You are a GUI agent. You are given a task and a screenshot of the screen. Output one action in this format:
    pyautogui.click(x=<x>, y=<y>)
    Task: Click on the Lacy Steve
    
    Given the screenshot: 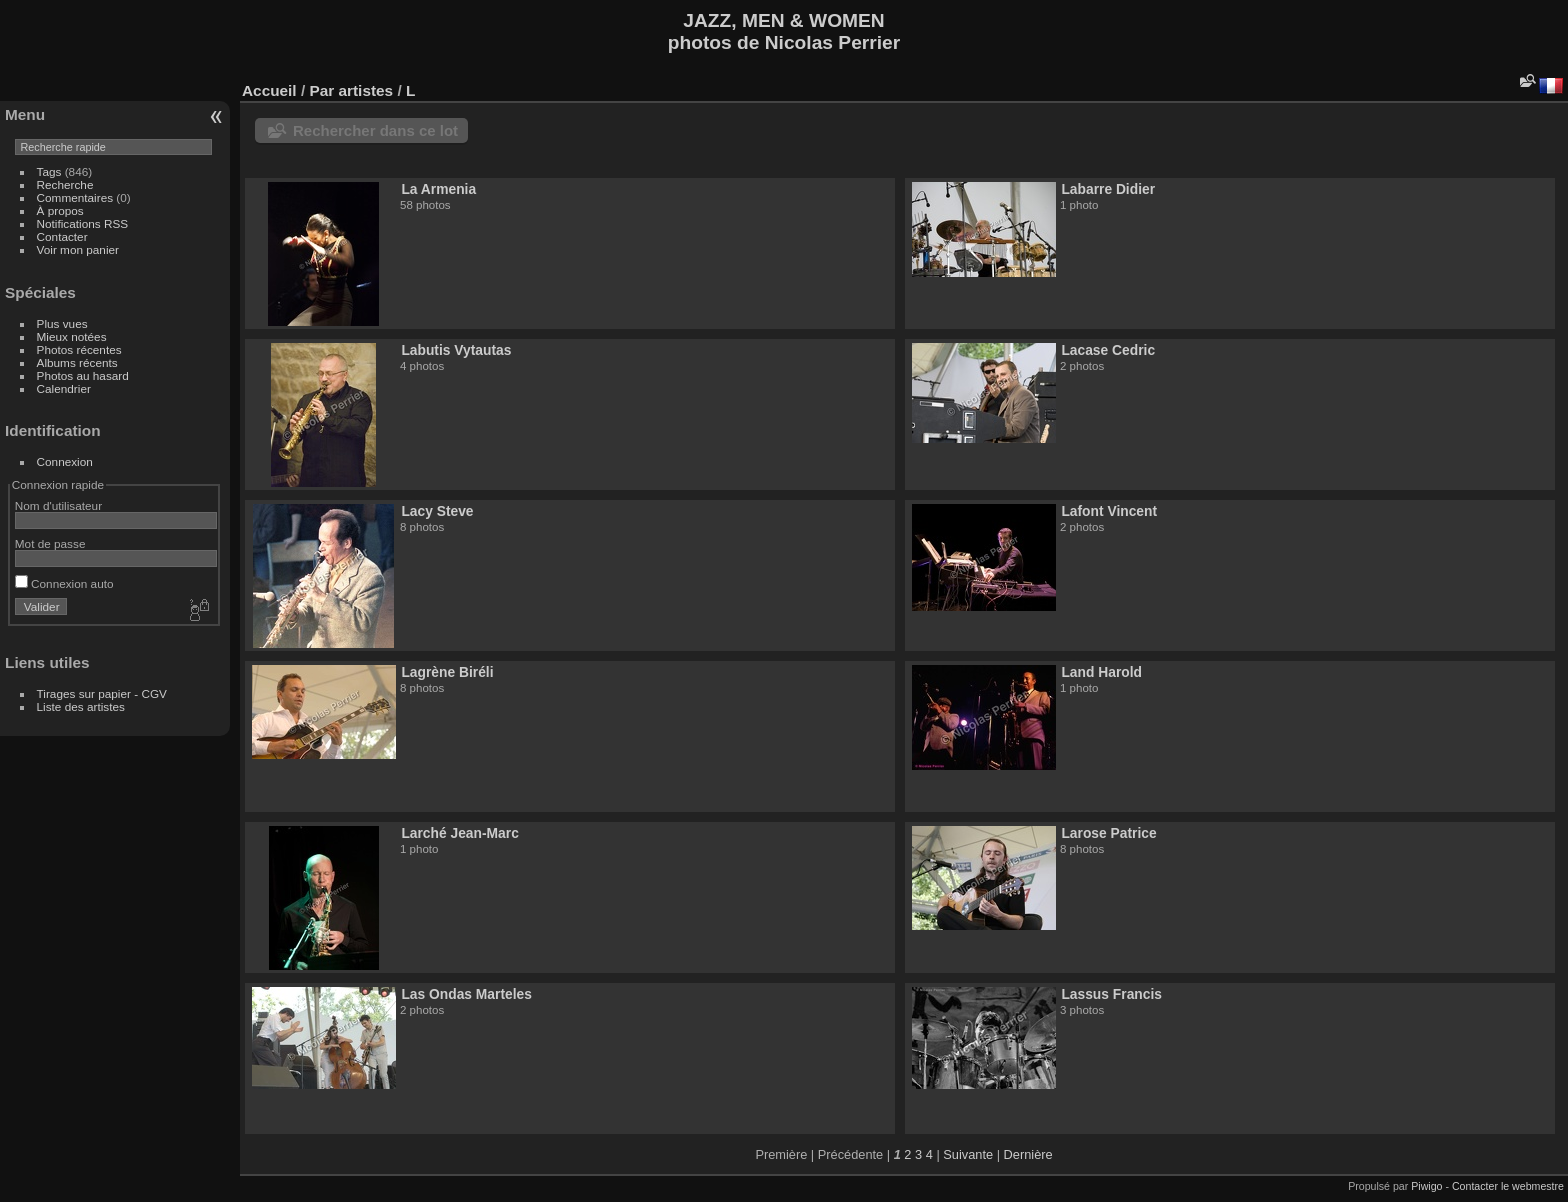 What is the action you would take?
    pyautogui.click(x=437, y=511)
    